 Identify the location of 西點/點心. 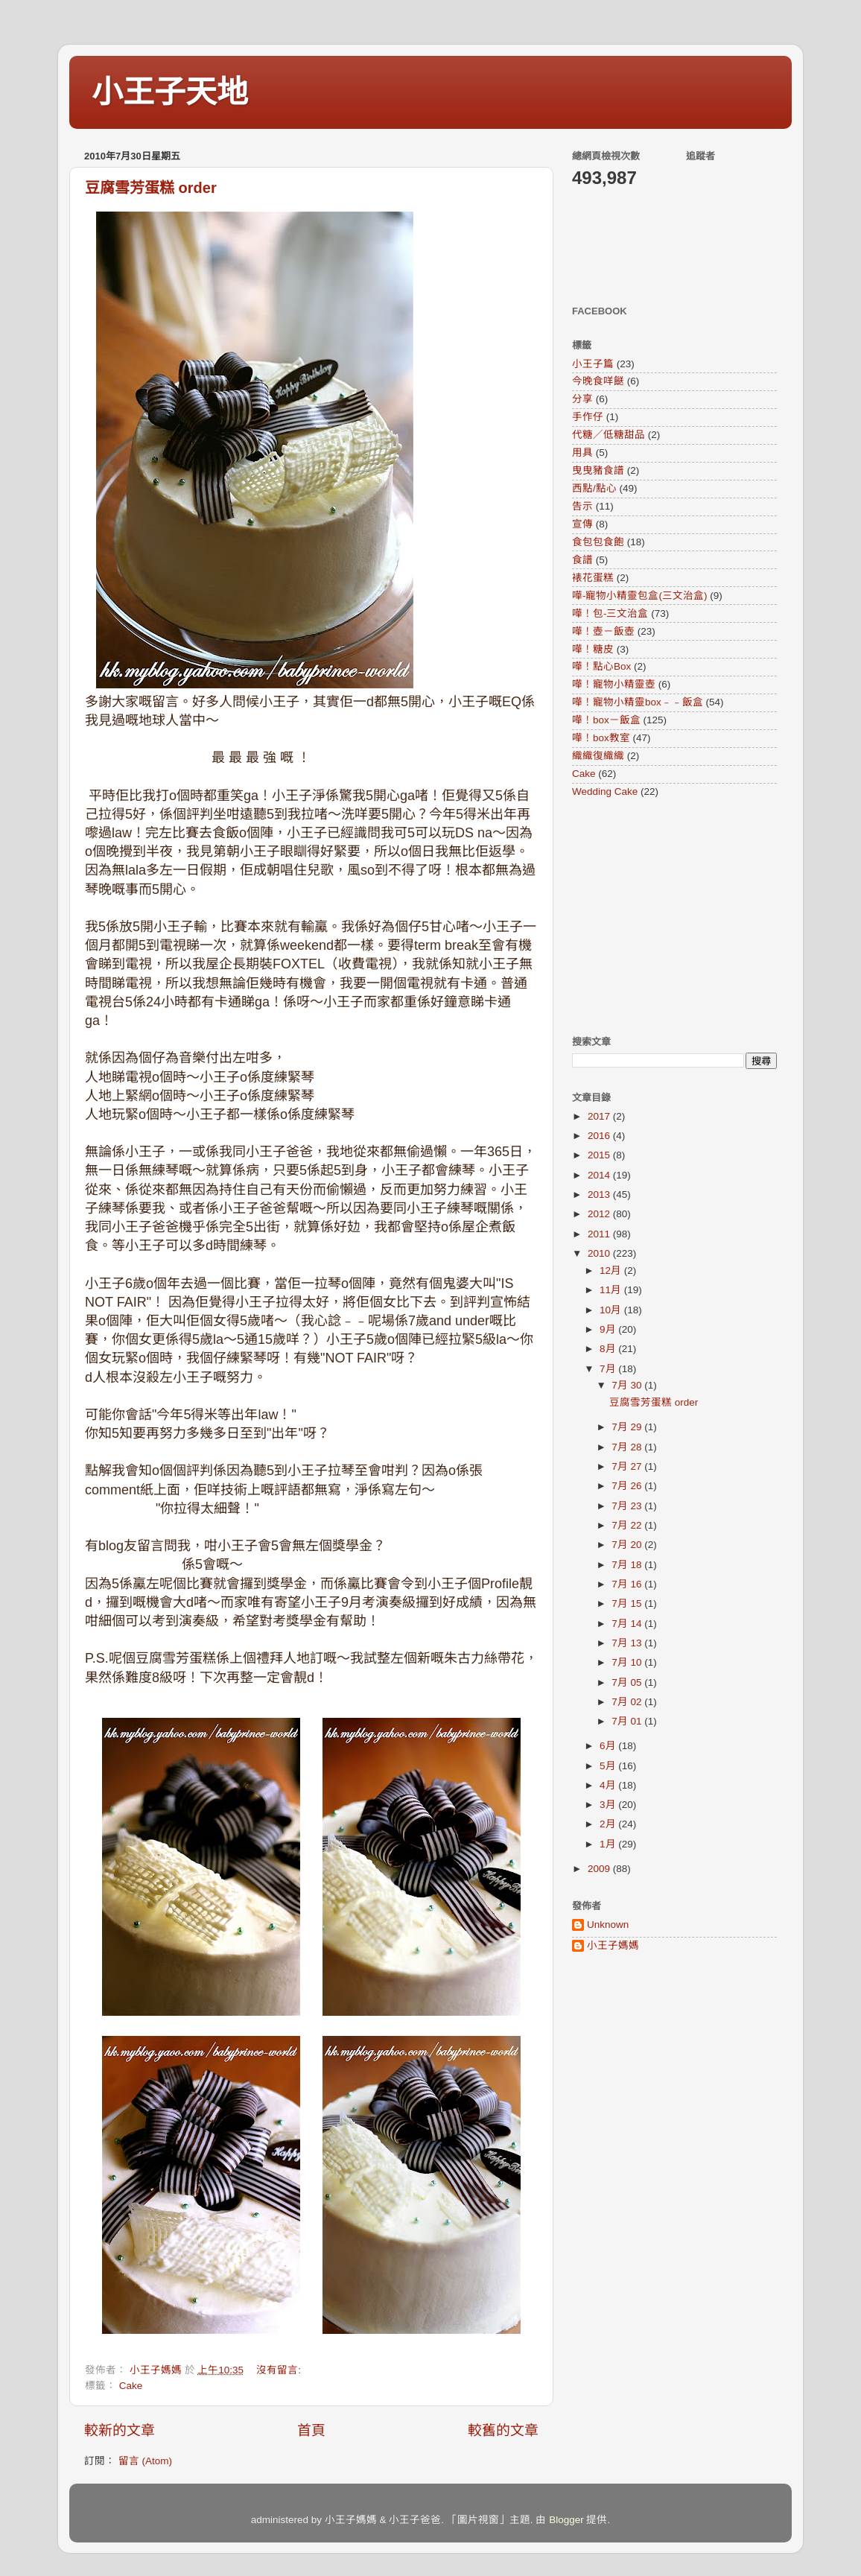
(594, 488).